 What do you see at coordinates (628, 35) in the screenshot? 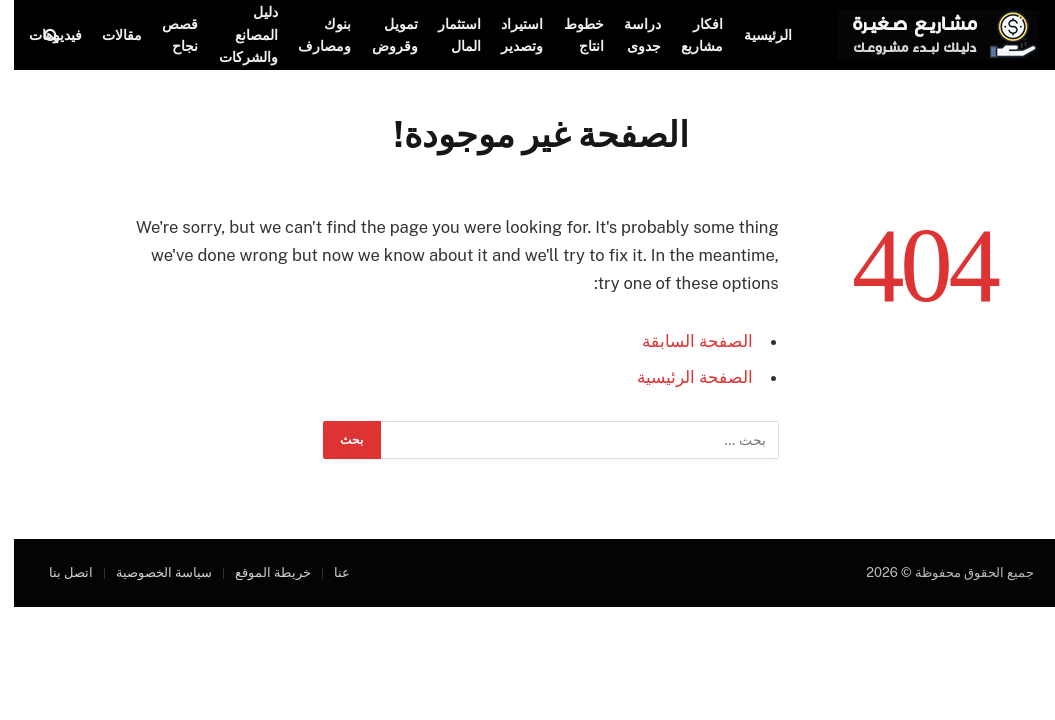
I see `دراسة جدوى` at bounding box center [628, 35].